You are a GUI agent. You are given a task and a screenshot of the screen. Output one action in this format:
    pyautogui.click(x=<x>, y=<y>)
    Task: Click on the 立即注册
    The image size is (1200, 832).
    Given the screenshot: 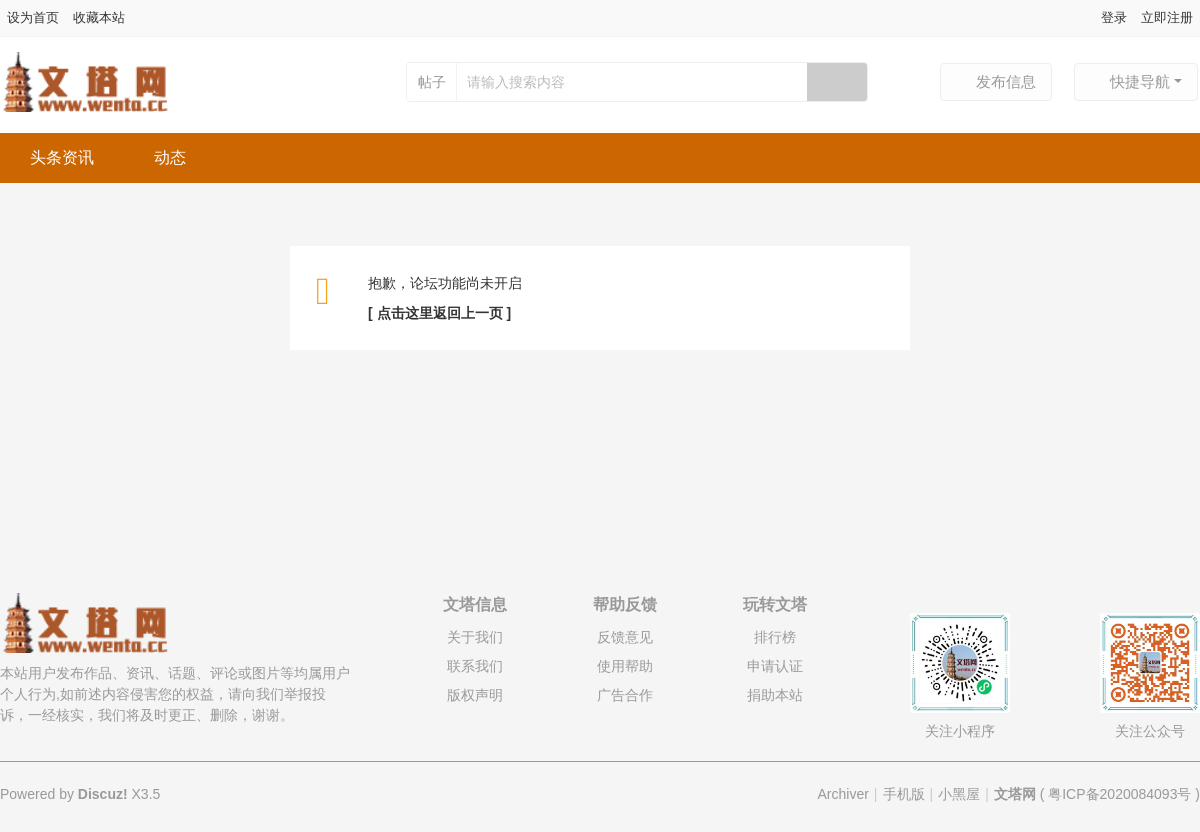 What is the action you would take?
    pyautogui.click(x=1167, y=17)
    